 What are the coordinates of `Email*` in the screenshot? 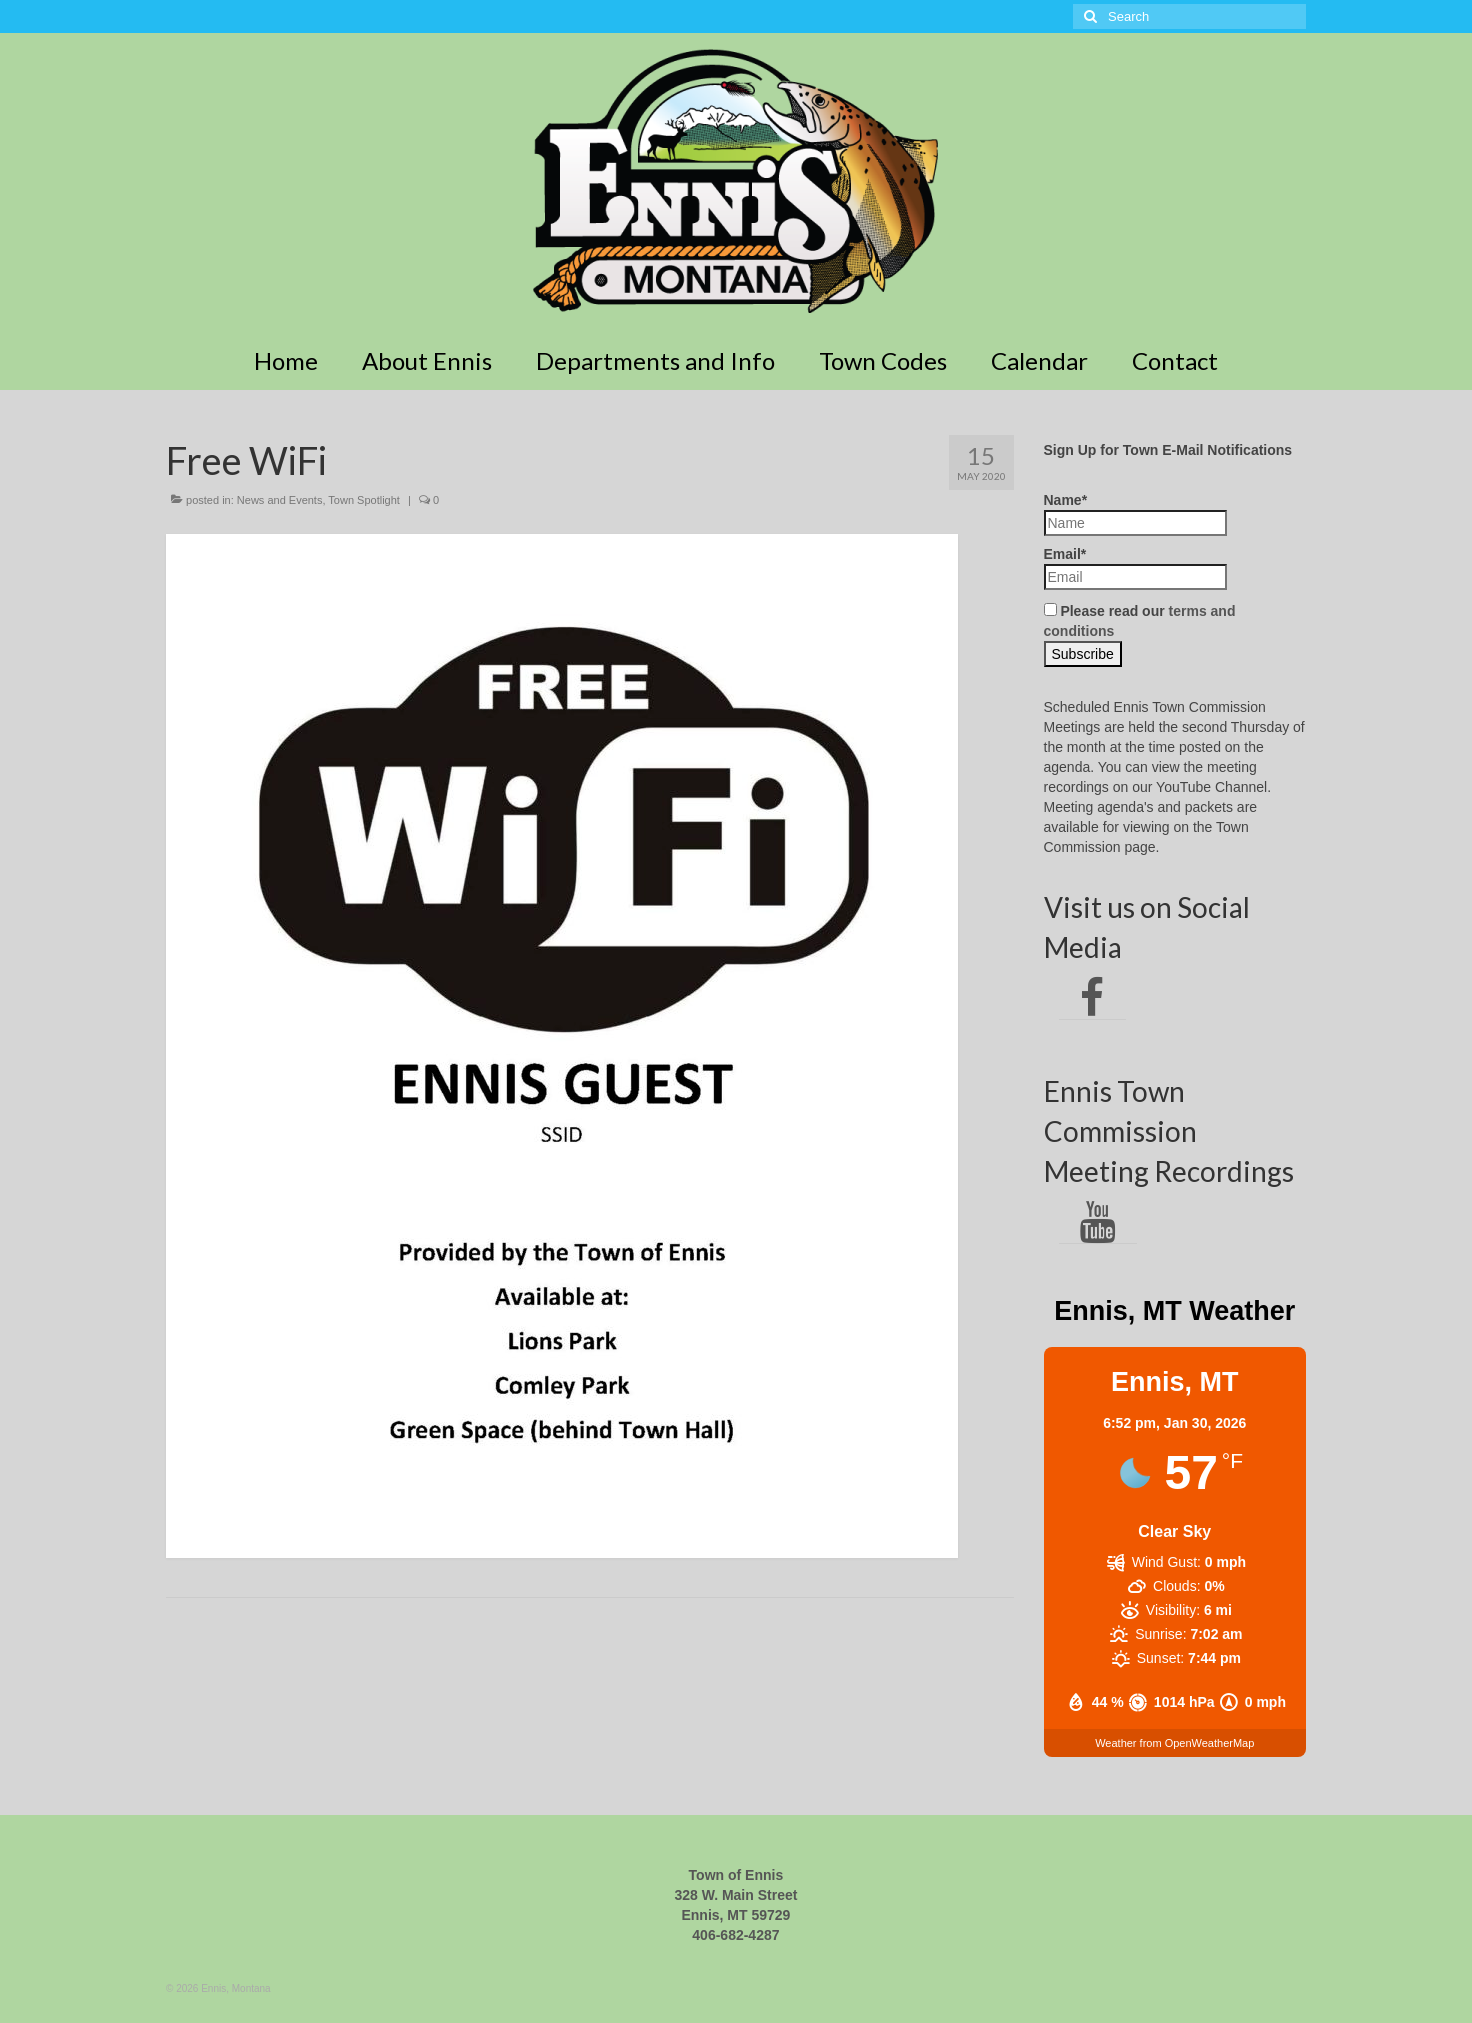 It's located at (1135, 568).